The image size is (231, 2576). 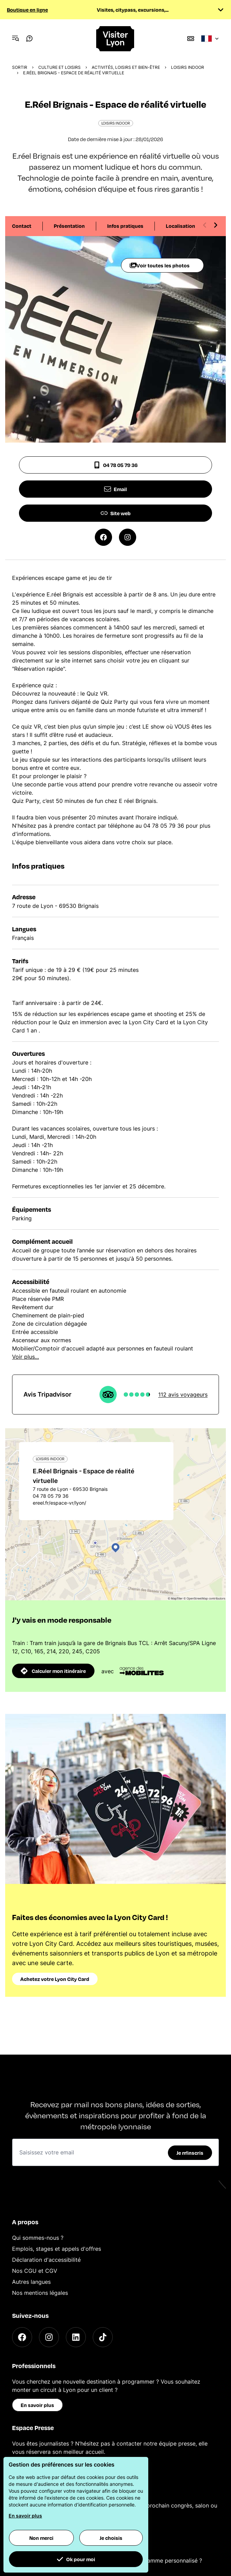 What do you see at coordinates (59, 1503) in the screenshot?
I see `ereel.fr/espace-vr/lyon/` at bounding box center [59, 1503].